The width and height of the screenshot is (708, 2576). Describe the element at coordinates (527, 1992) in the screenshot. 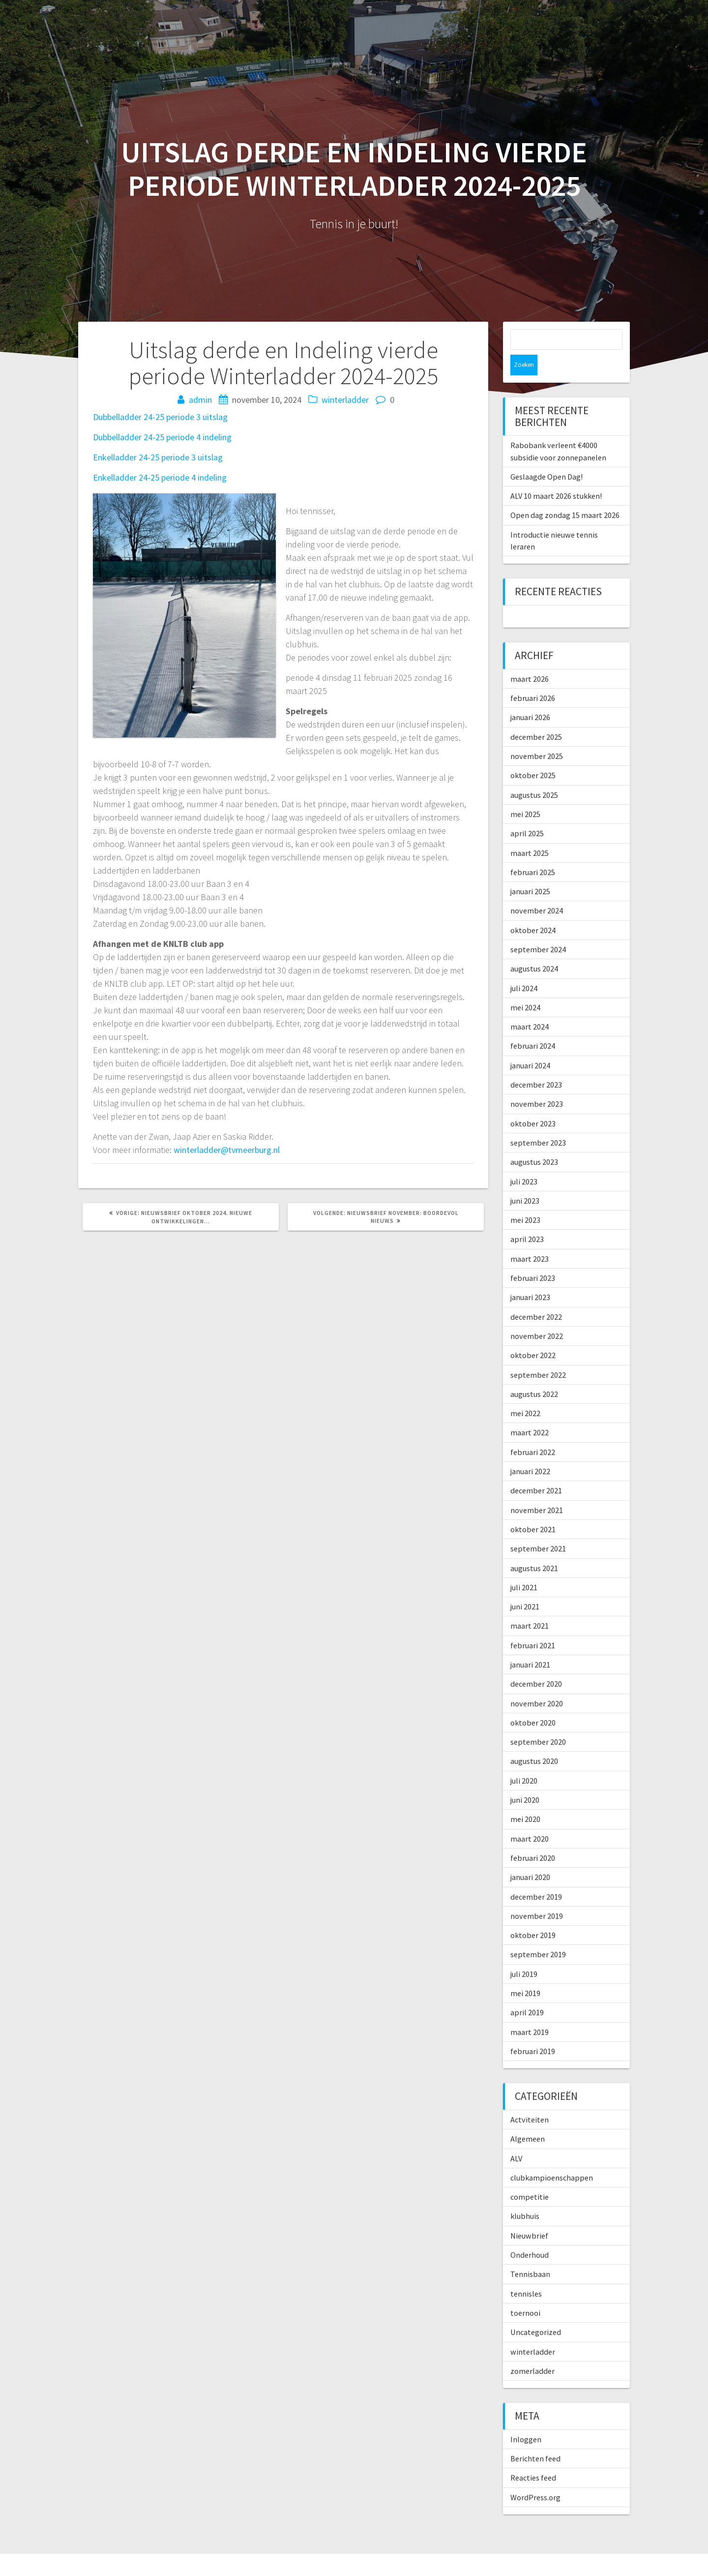

I see `april 2019` at that location.